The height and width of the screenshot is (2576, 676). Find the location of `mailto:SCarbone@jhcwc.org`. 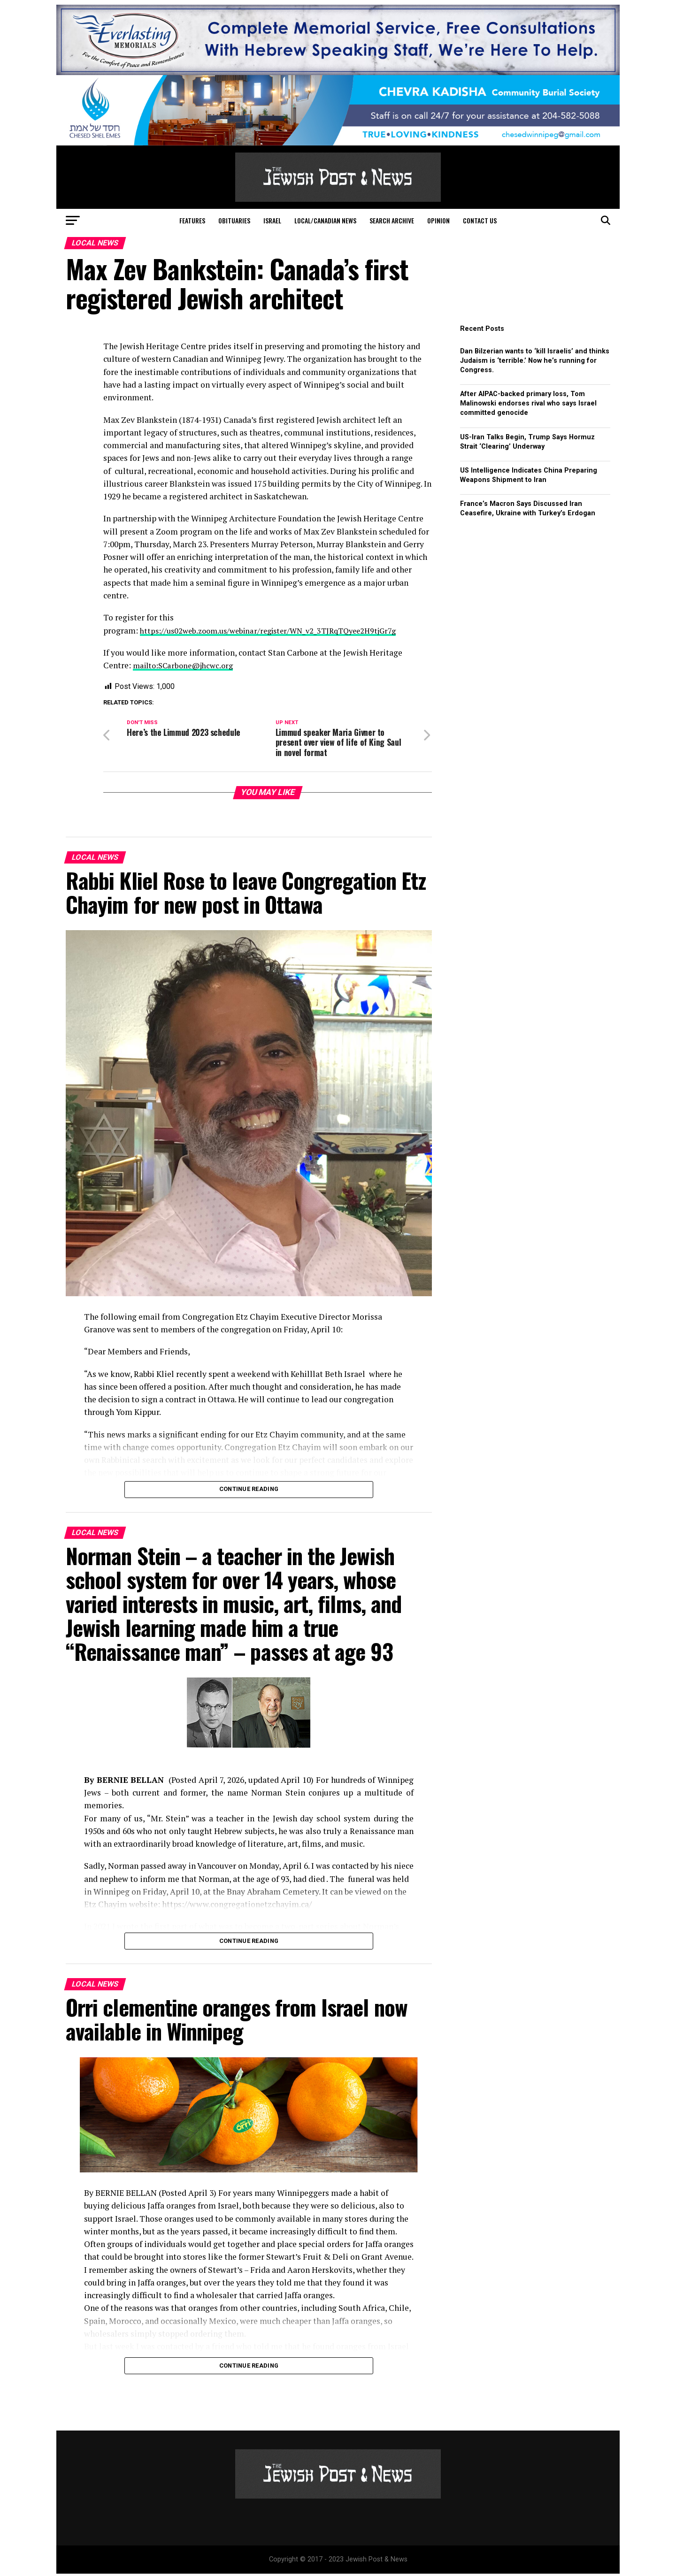

mailto:SCarbone@jhcwc.org is located at coordinates (187, 665).